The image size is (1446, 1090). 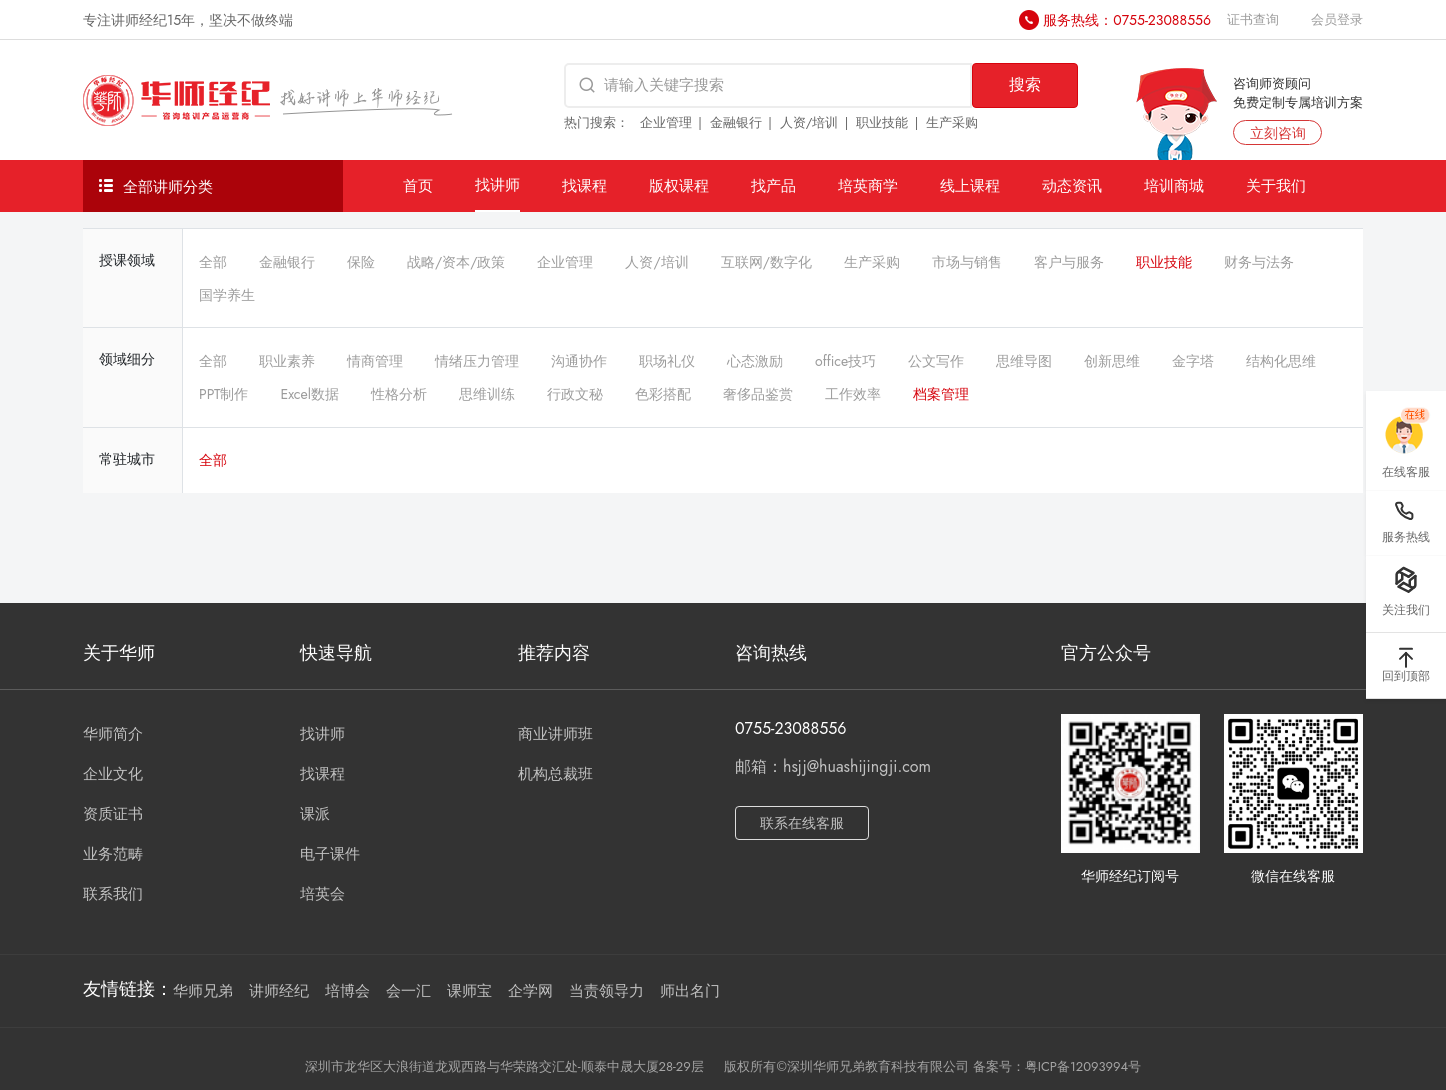 I want to click on 课派, so click(x=315, y=814).